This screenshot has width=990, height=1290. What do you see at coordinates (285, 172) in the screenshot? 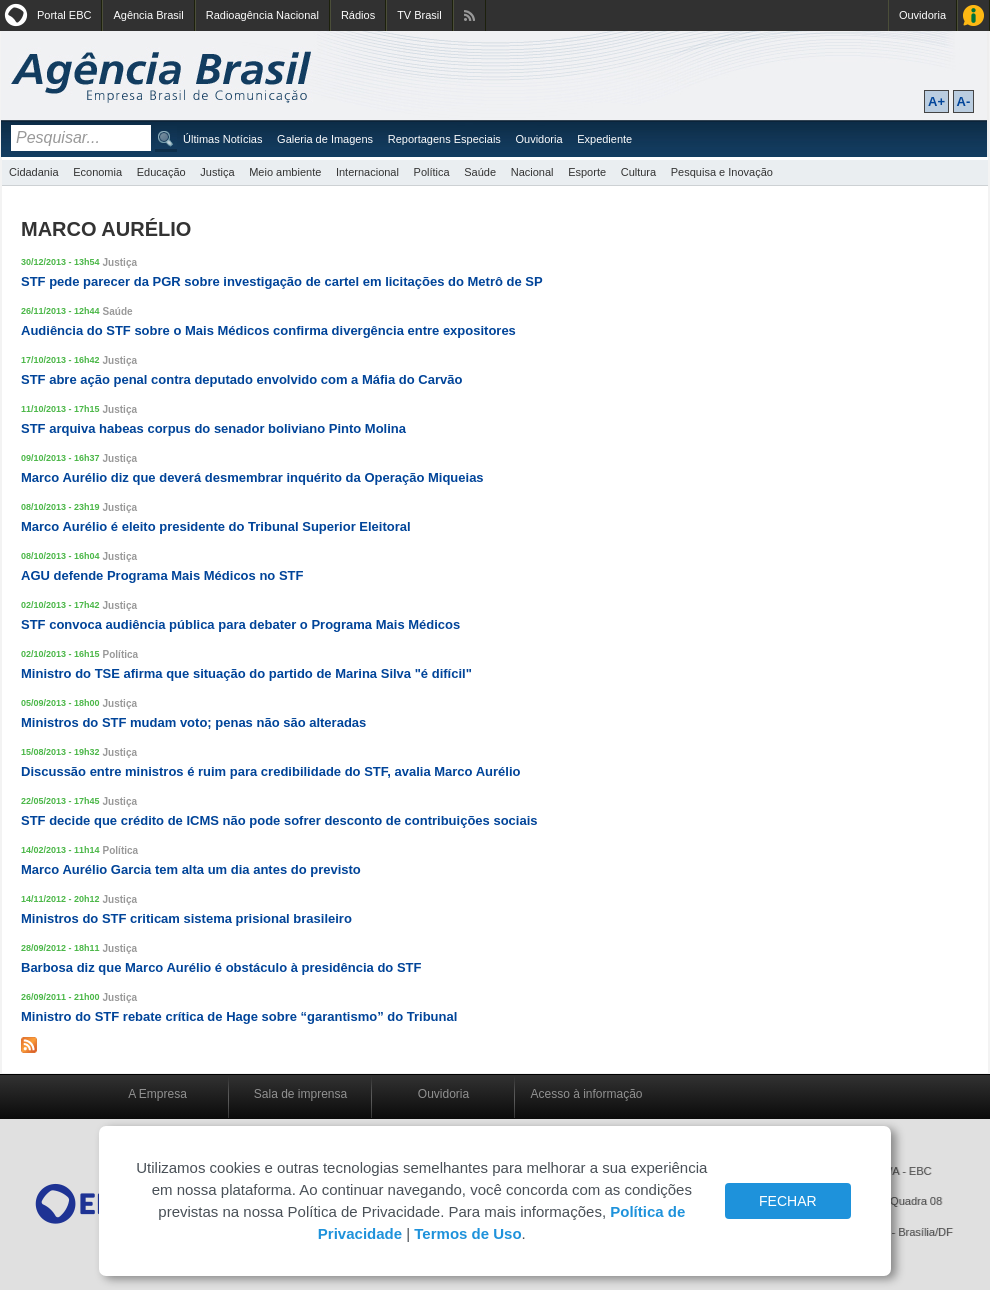
I see `Meio ambiente` at bounding box center [285, 172].